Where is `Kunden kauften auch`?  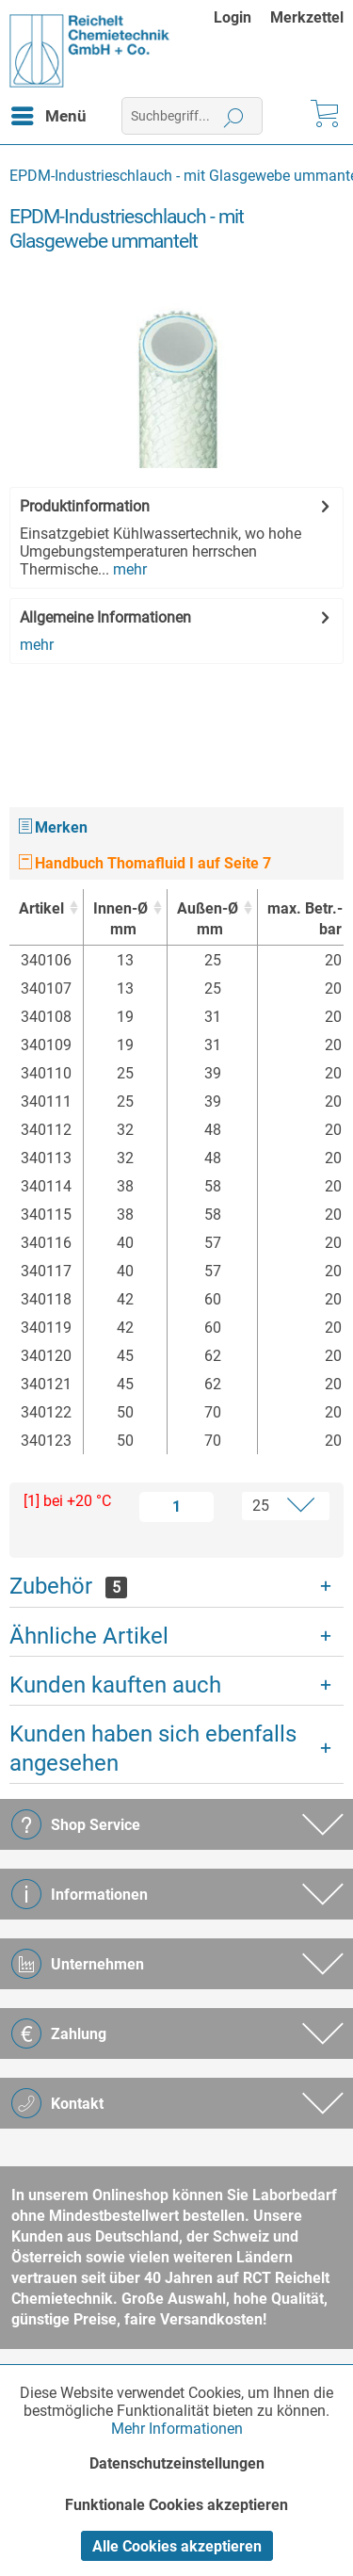 Kunden kauften auch is located at coordinates (115, 1685).